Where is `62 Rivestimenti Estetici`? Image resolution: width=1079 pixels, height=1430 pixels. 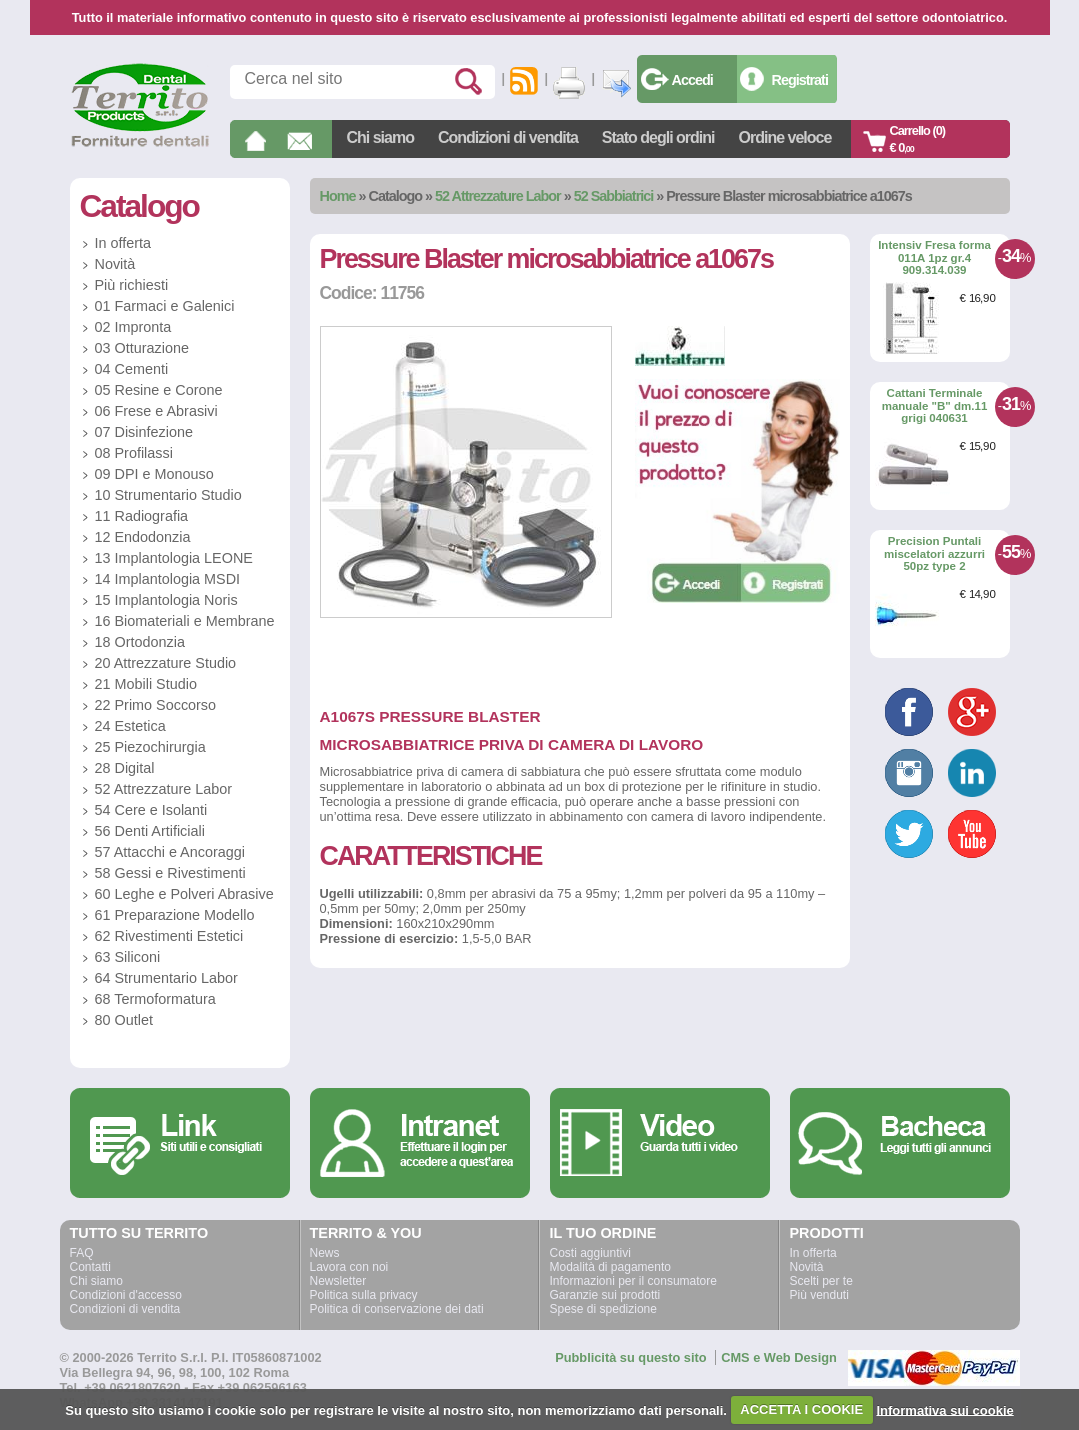
62 Rivestimenti Estetici is located at coordinates (169, 936).